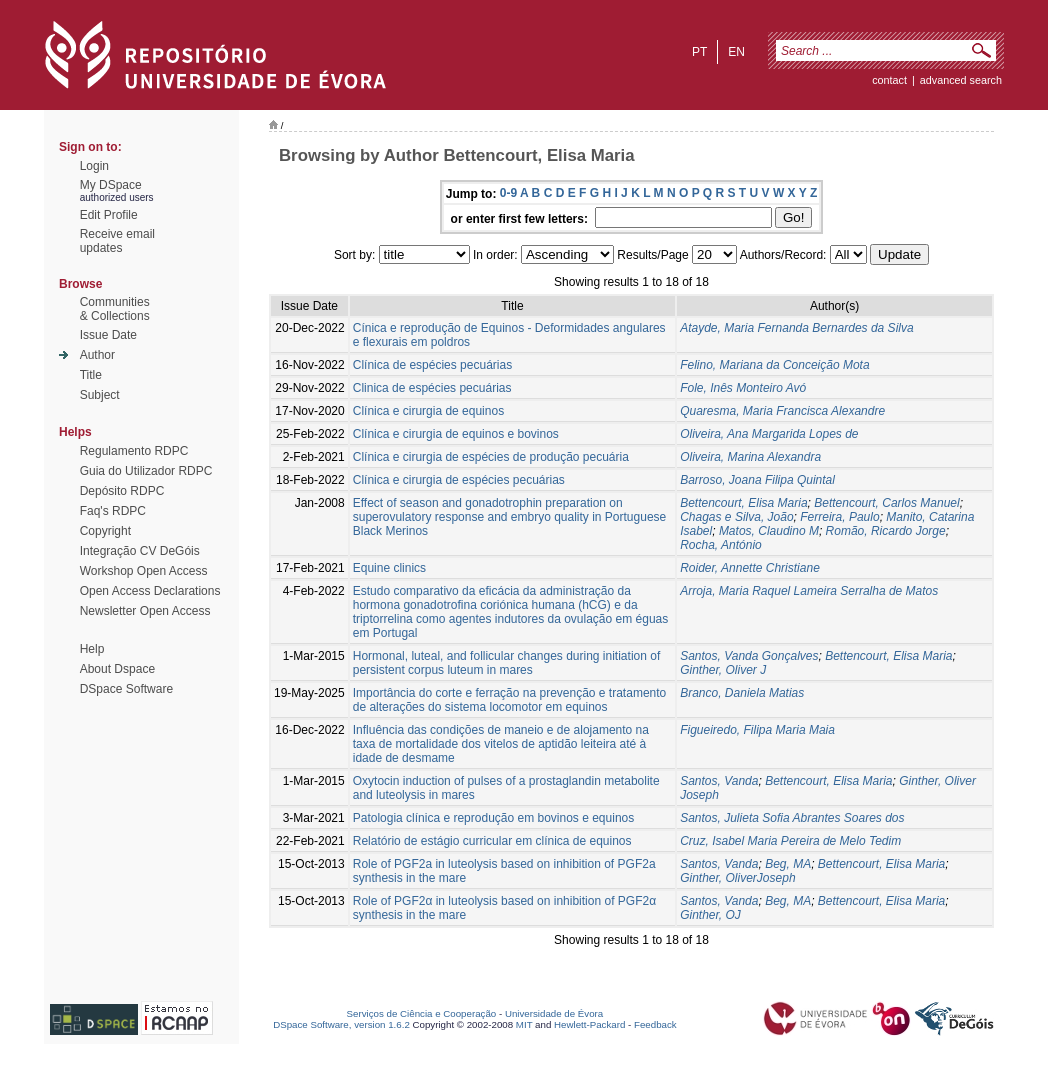  Describe the element at coordinates (459, 480) in the screenshot. I see `Clínica e cirurgia de espécies pecuárias` at that location.